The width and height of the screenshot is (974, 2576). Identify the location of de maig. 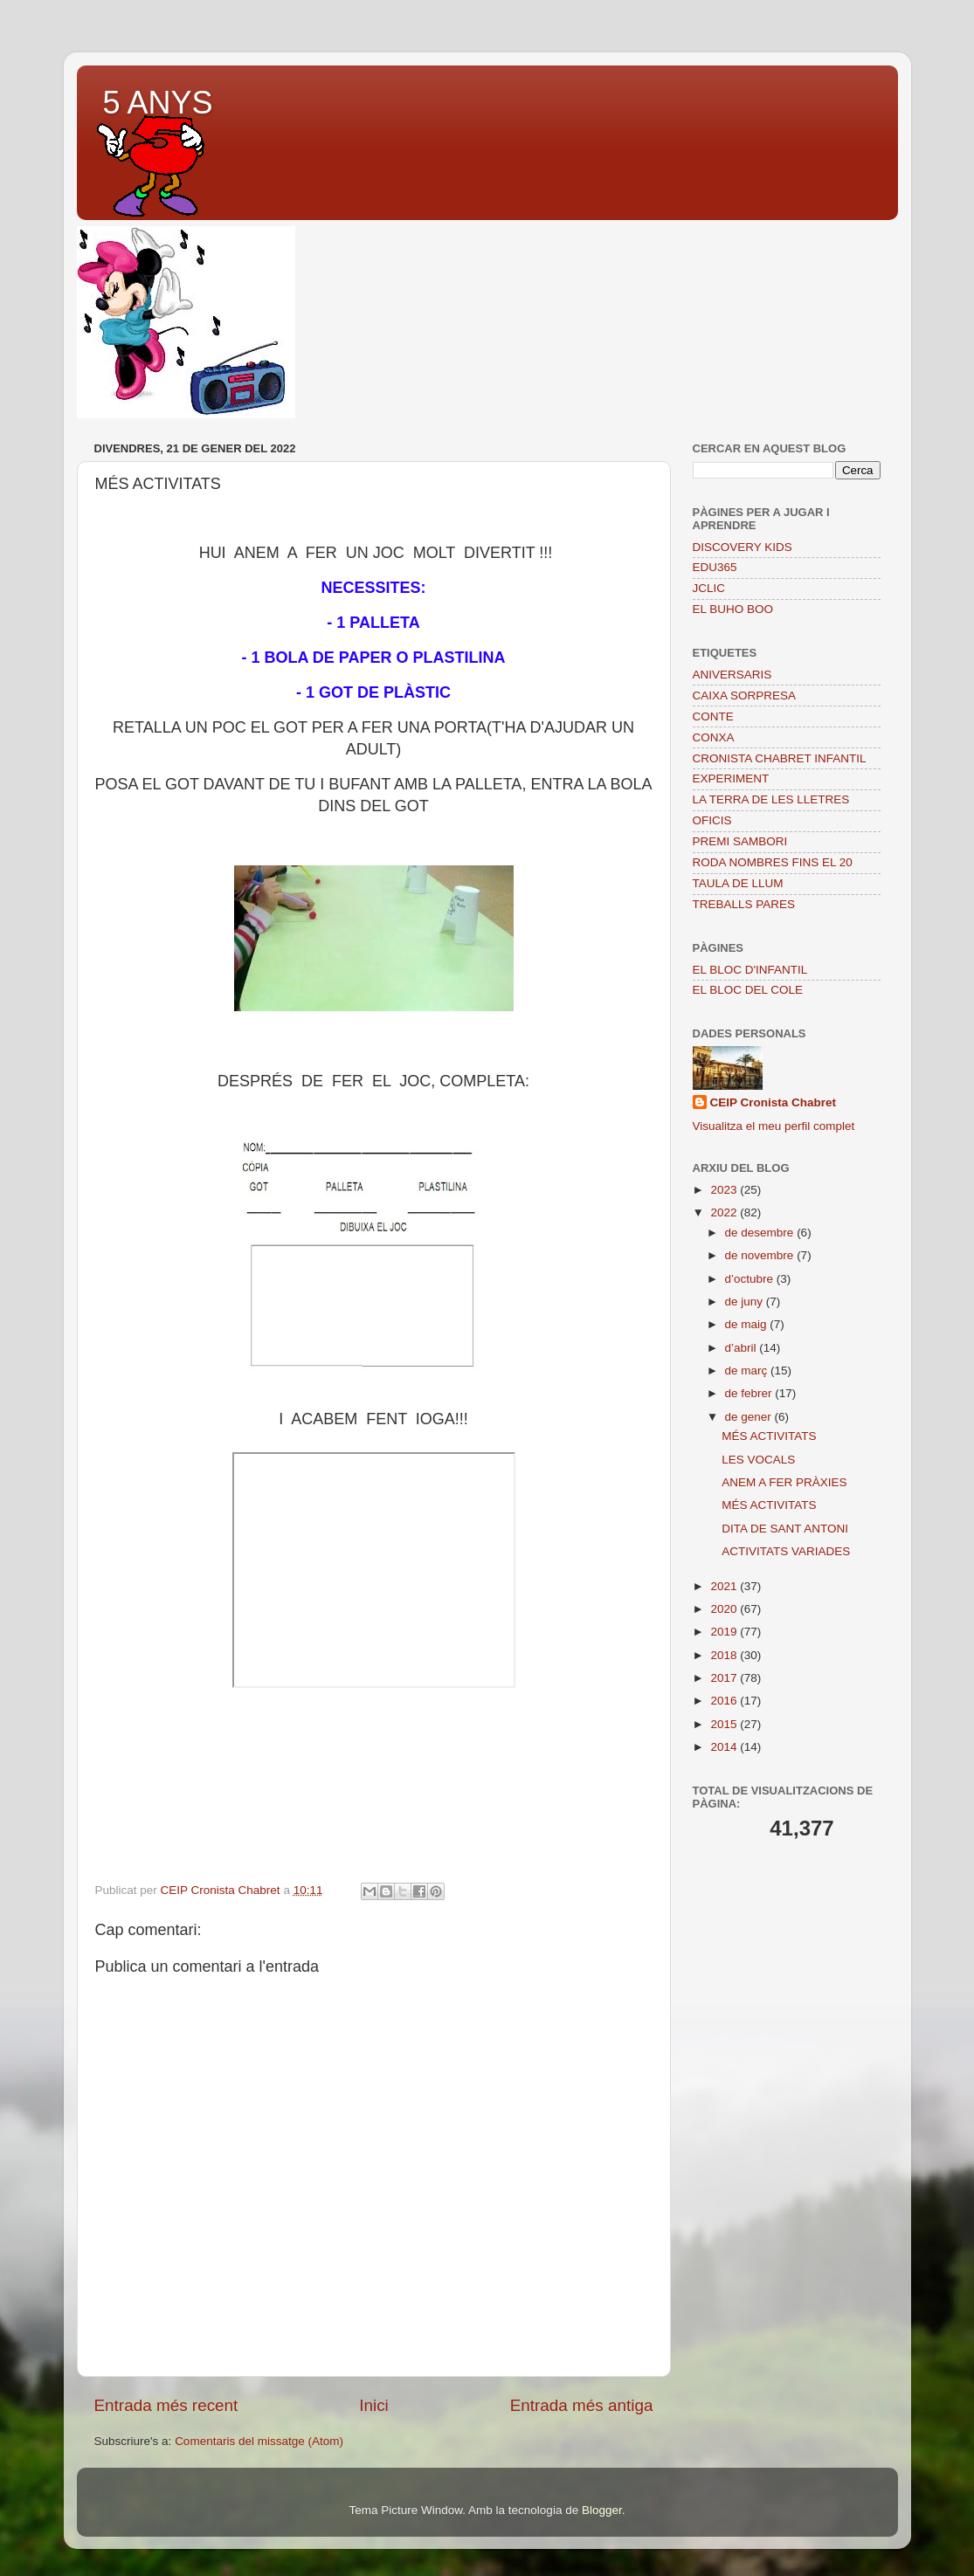
(747, 1324).